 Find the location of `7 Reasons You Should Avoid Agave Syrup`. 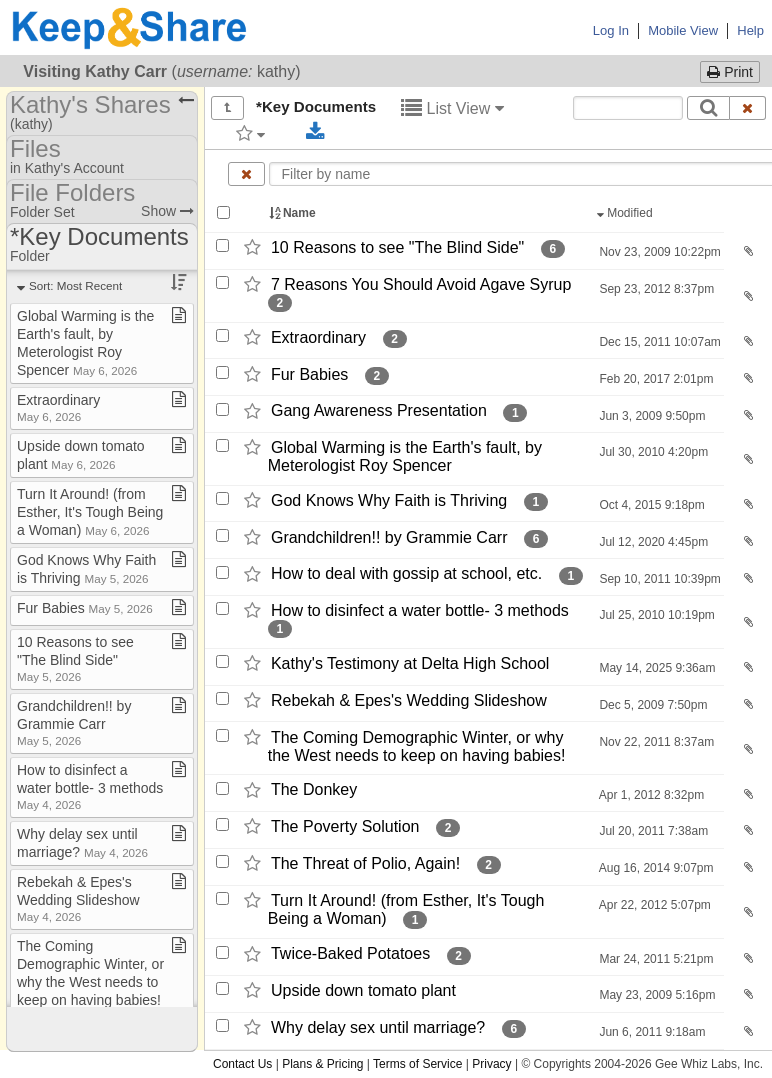

7 Reasons You Should Avoid Agave Syrup is located at coordinates (421, 284).